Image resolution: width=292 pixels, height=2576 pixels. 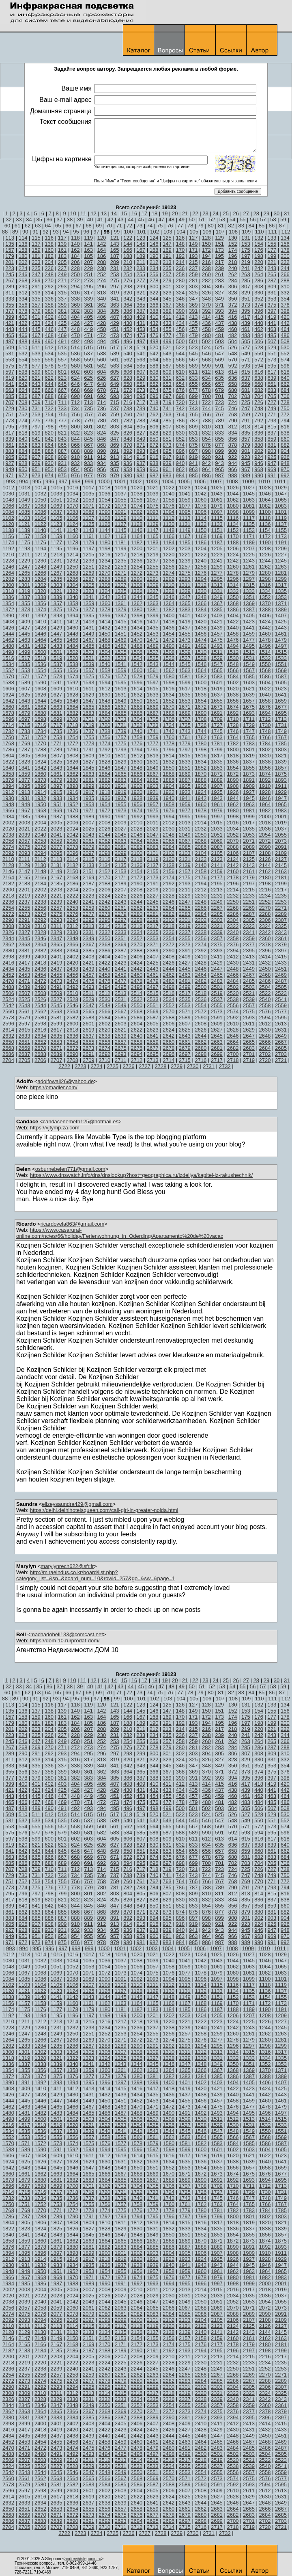 I want to click on 1384, so click(x=200, y=609).